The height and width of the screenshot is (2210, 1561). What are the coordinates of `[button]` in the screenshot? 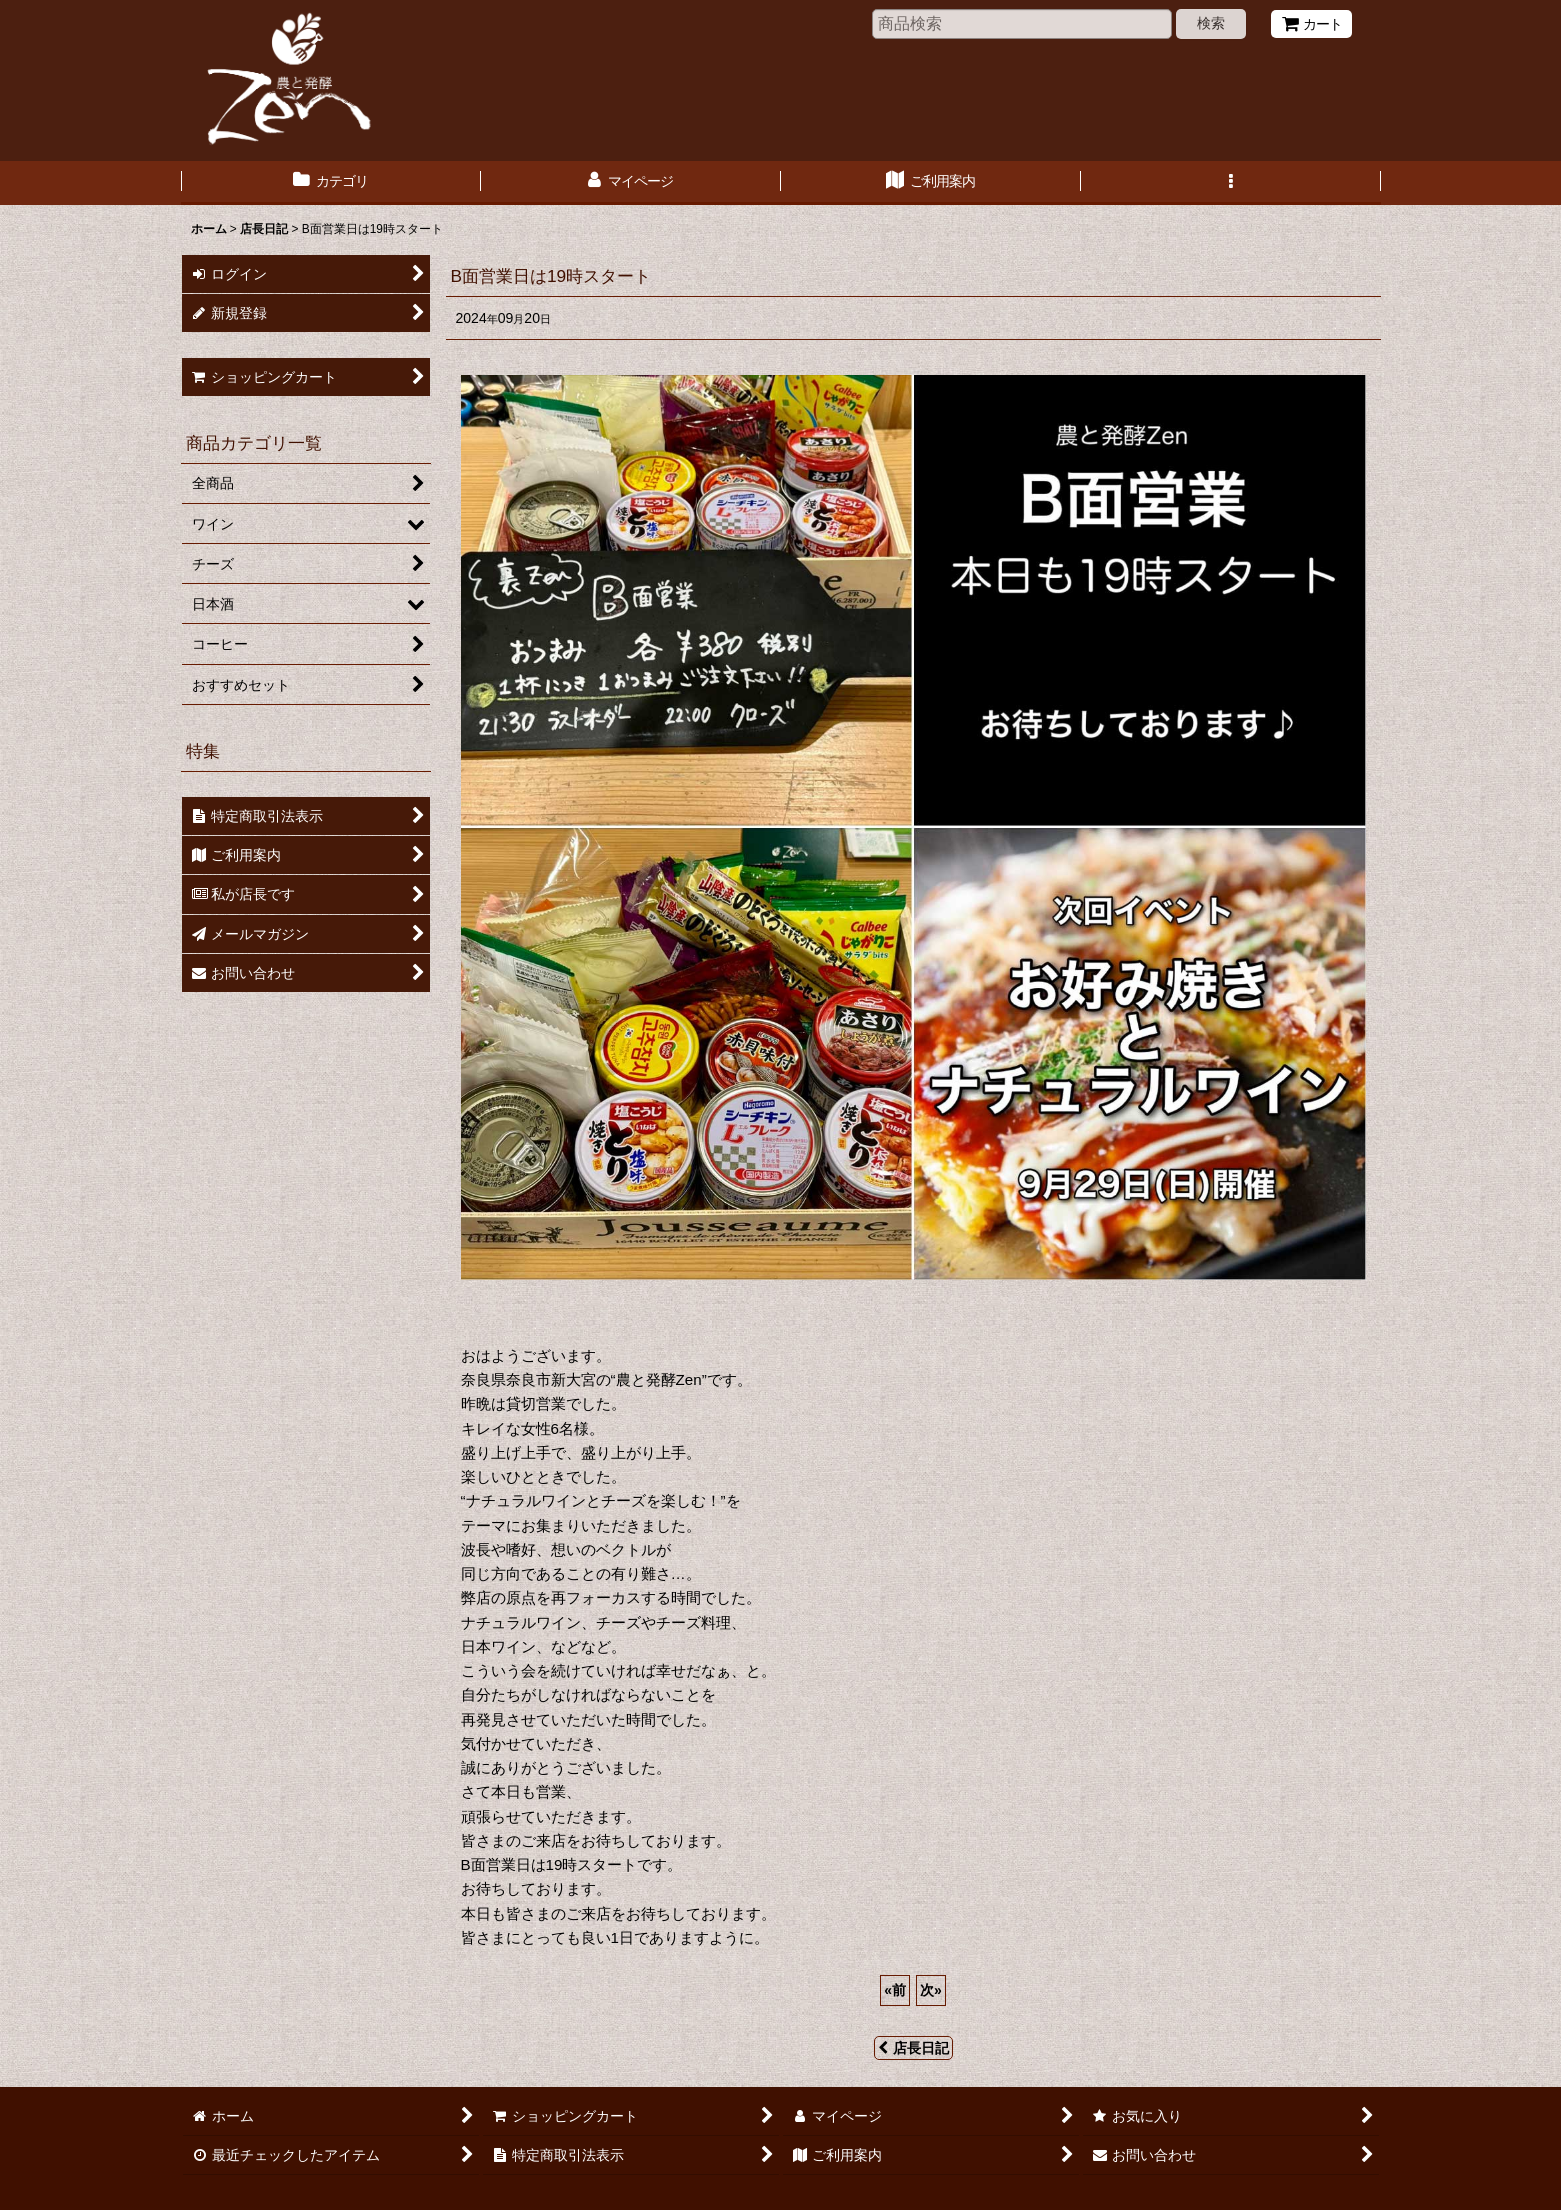 It's located at (1231, 183).